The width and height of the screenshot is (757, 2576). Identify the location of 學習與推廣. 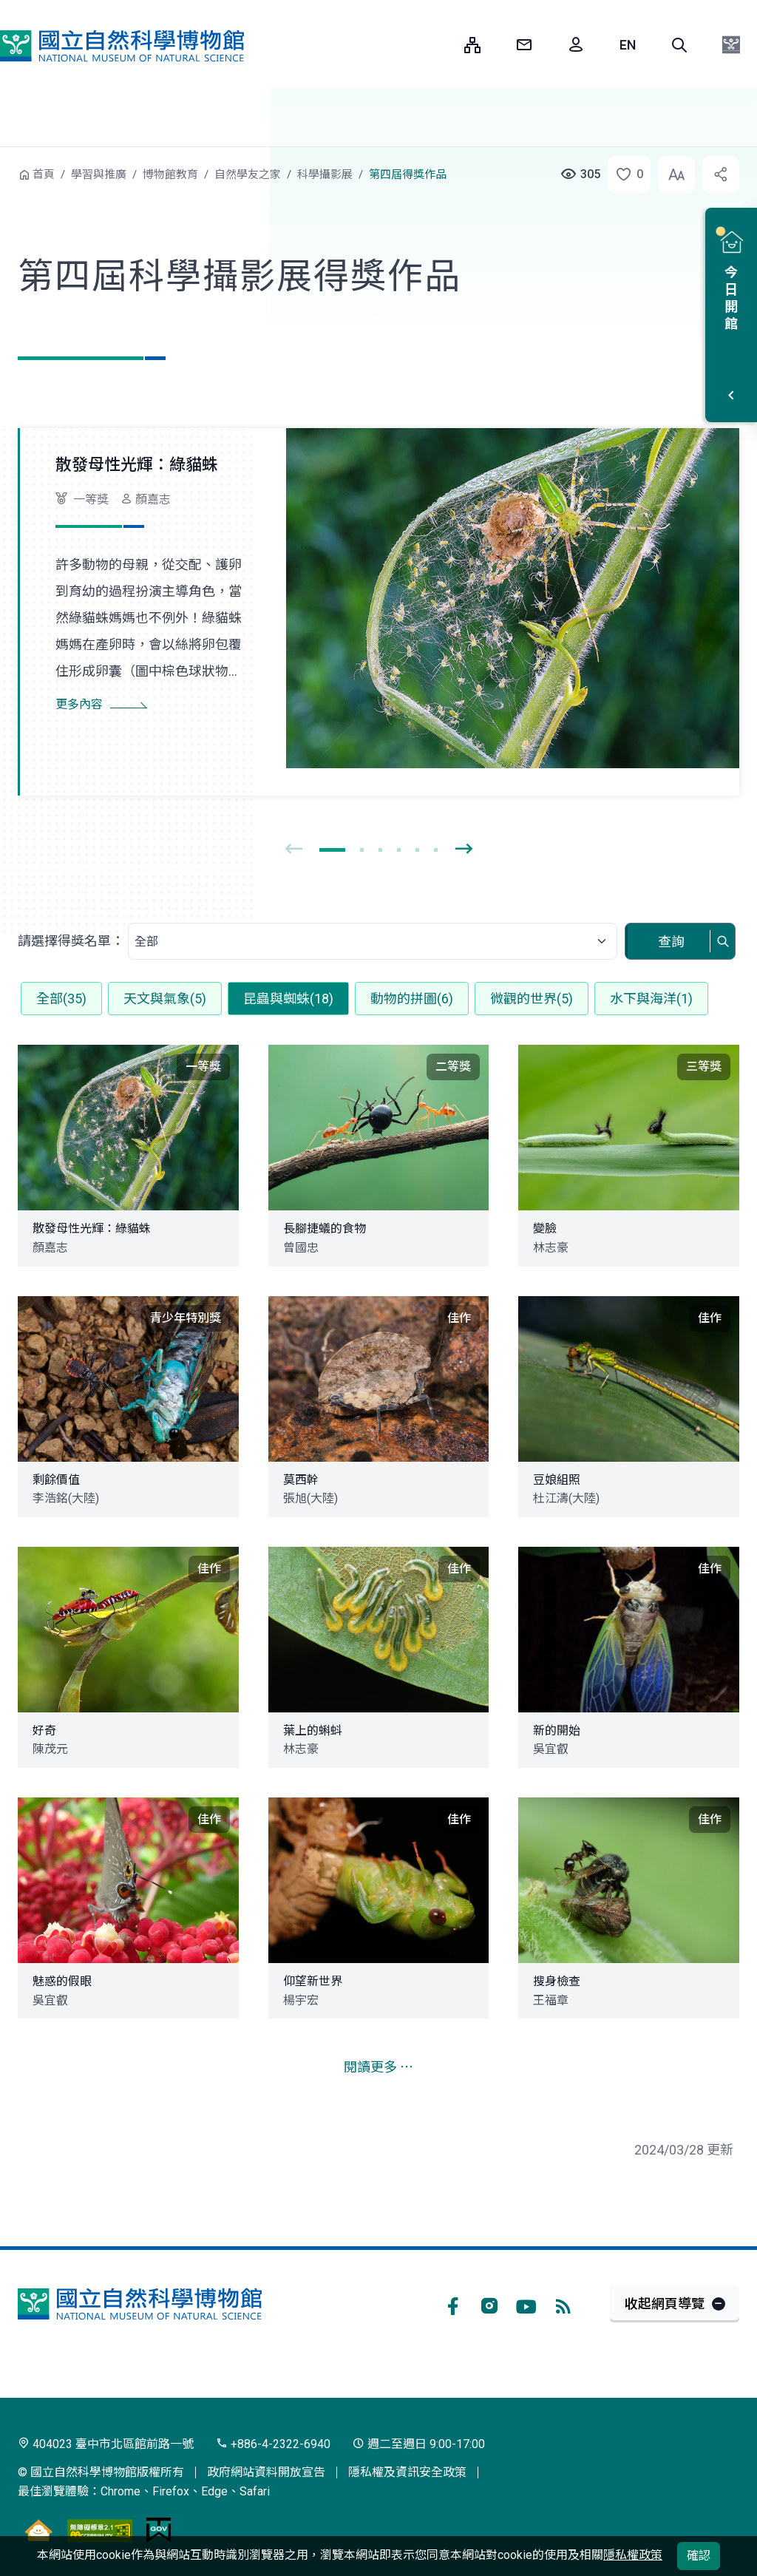
(98, 174).